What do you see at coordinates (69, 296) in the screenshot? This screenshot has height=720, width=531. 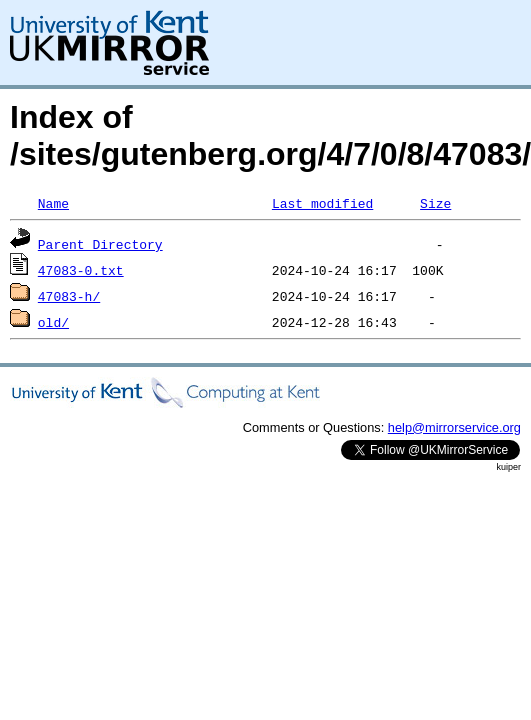 I see `47083-h/` at bounding box center [69, 296].